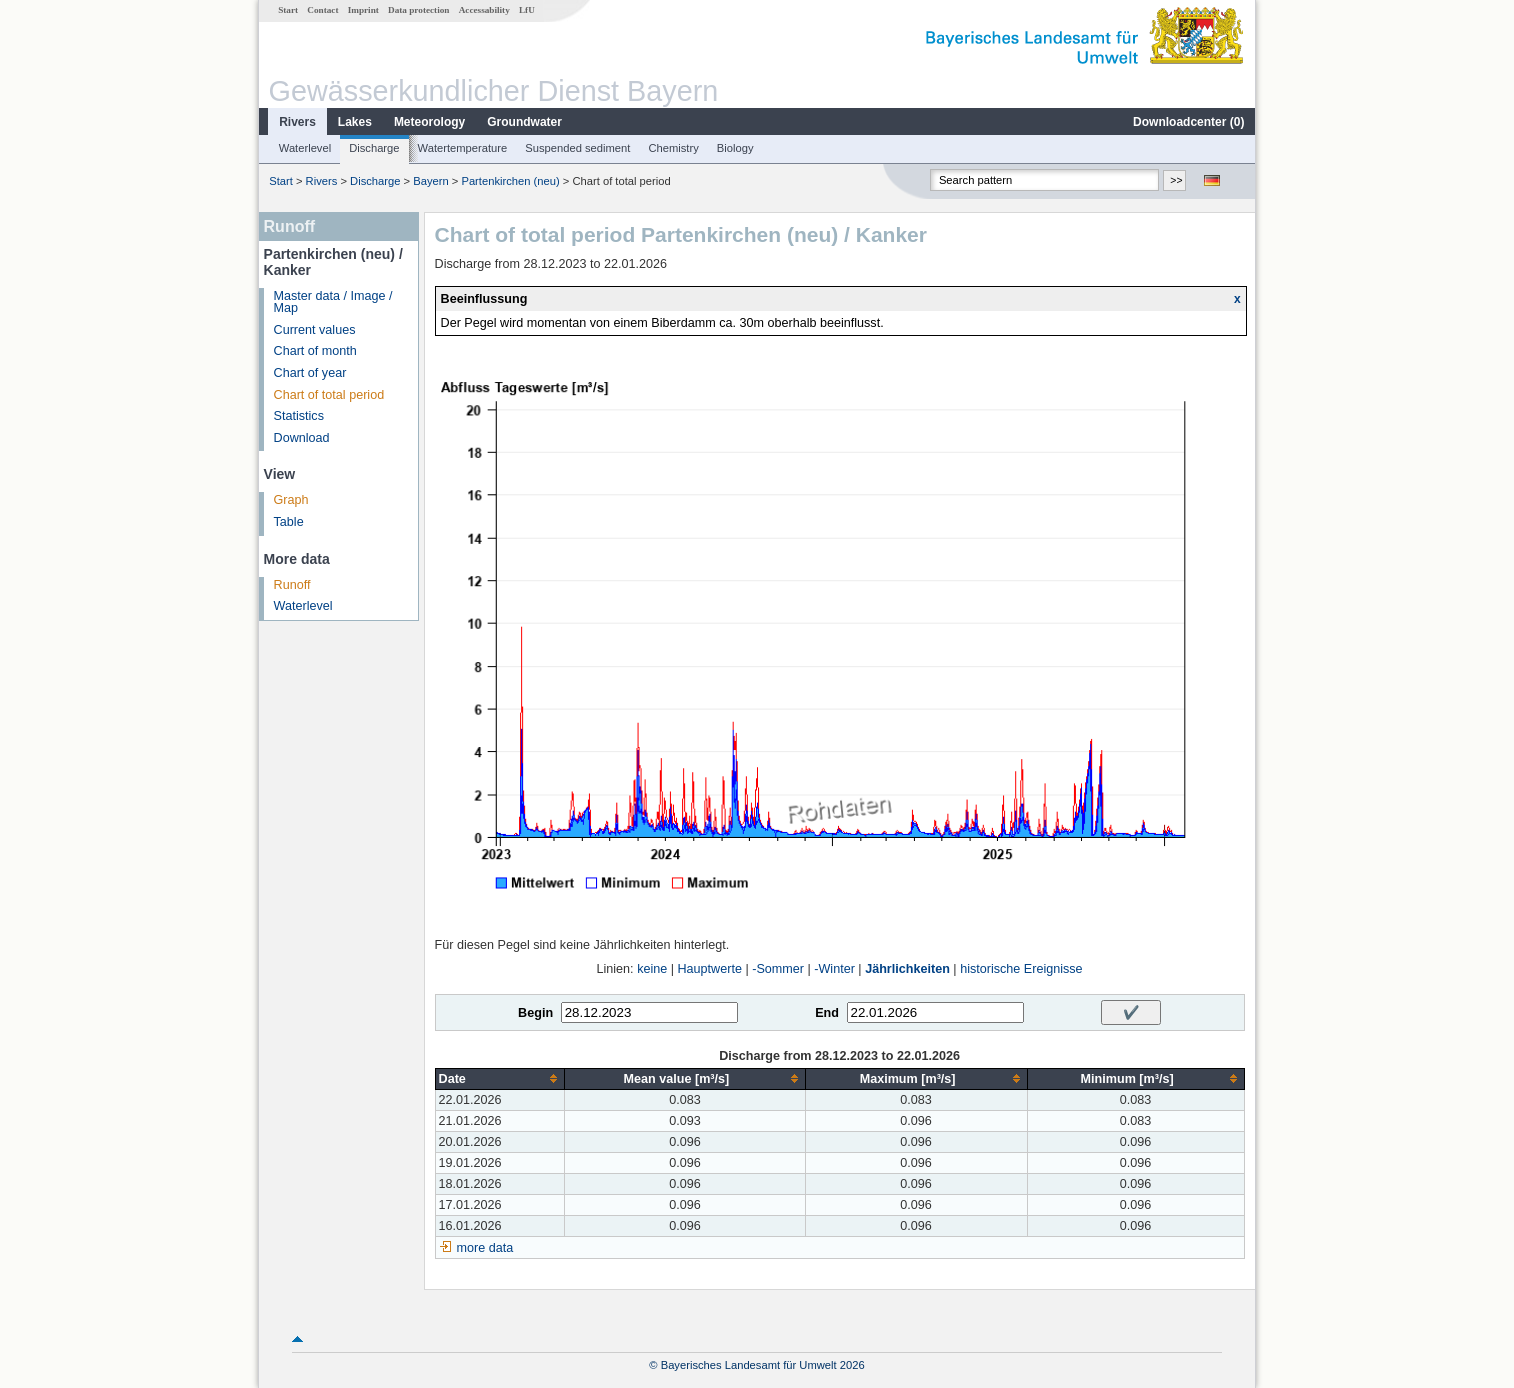 The image size is (1514, 1388). What do you see at coordinates (827, 1013) in the screenshot?
I see `End` at bounding box center [827, 1013].